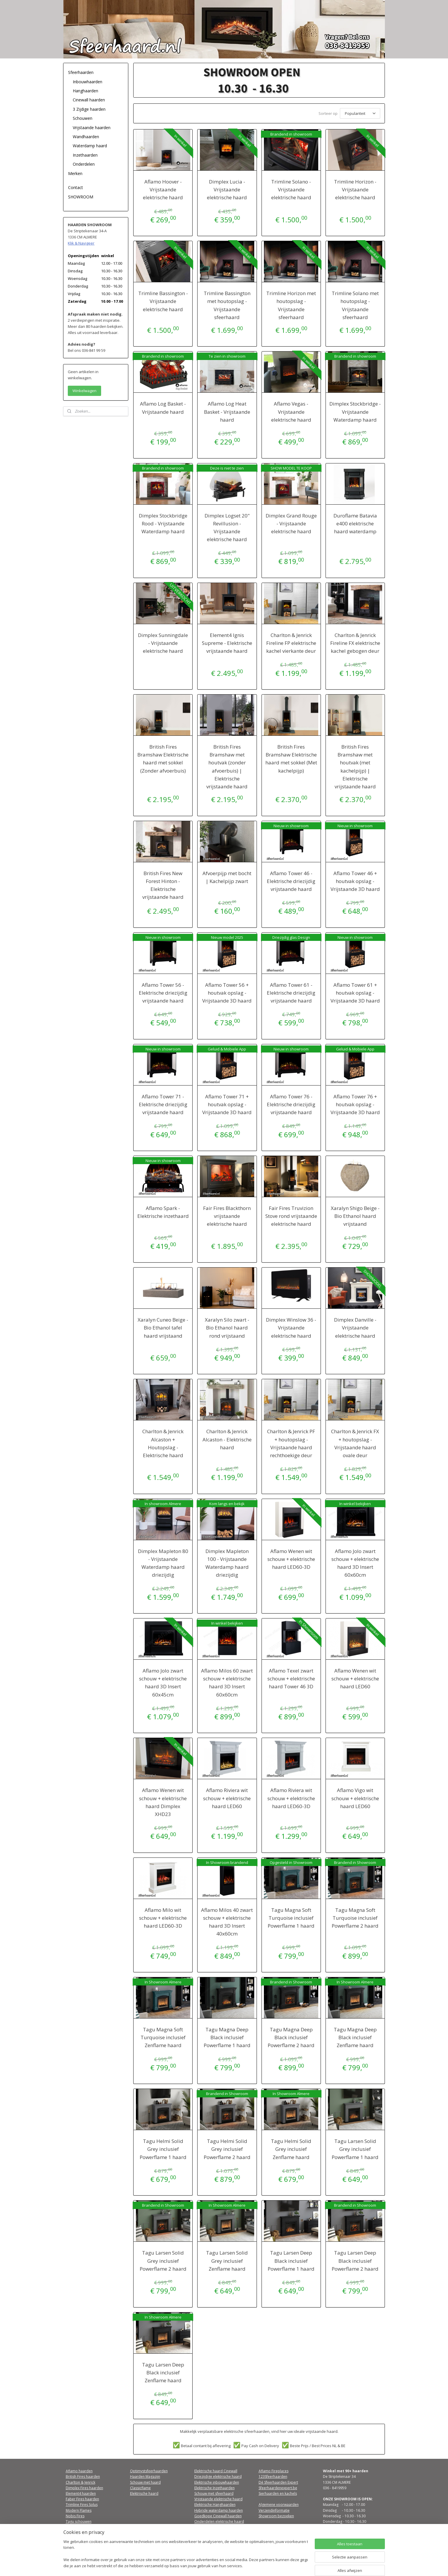  I want to click on Aflamo Texel zwart schouw + elektrische haard Tower 46 3D, so click(291, 1677).